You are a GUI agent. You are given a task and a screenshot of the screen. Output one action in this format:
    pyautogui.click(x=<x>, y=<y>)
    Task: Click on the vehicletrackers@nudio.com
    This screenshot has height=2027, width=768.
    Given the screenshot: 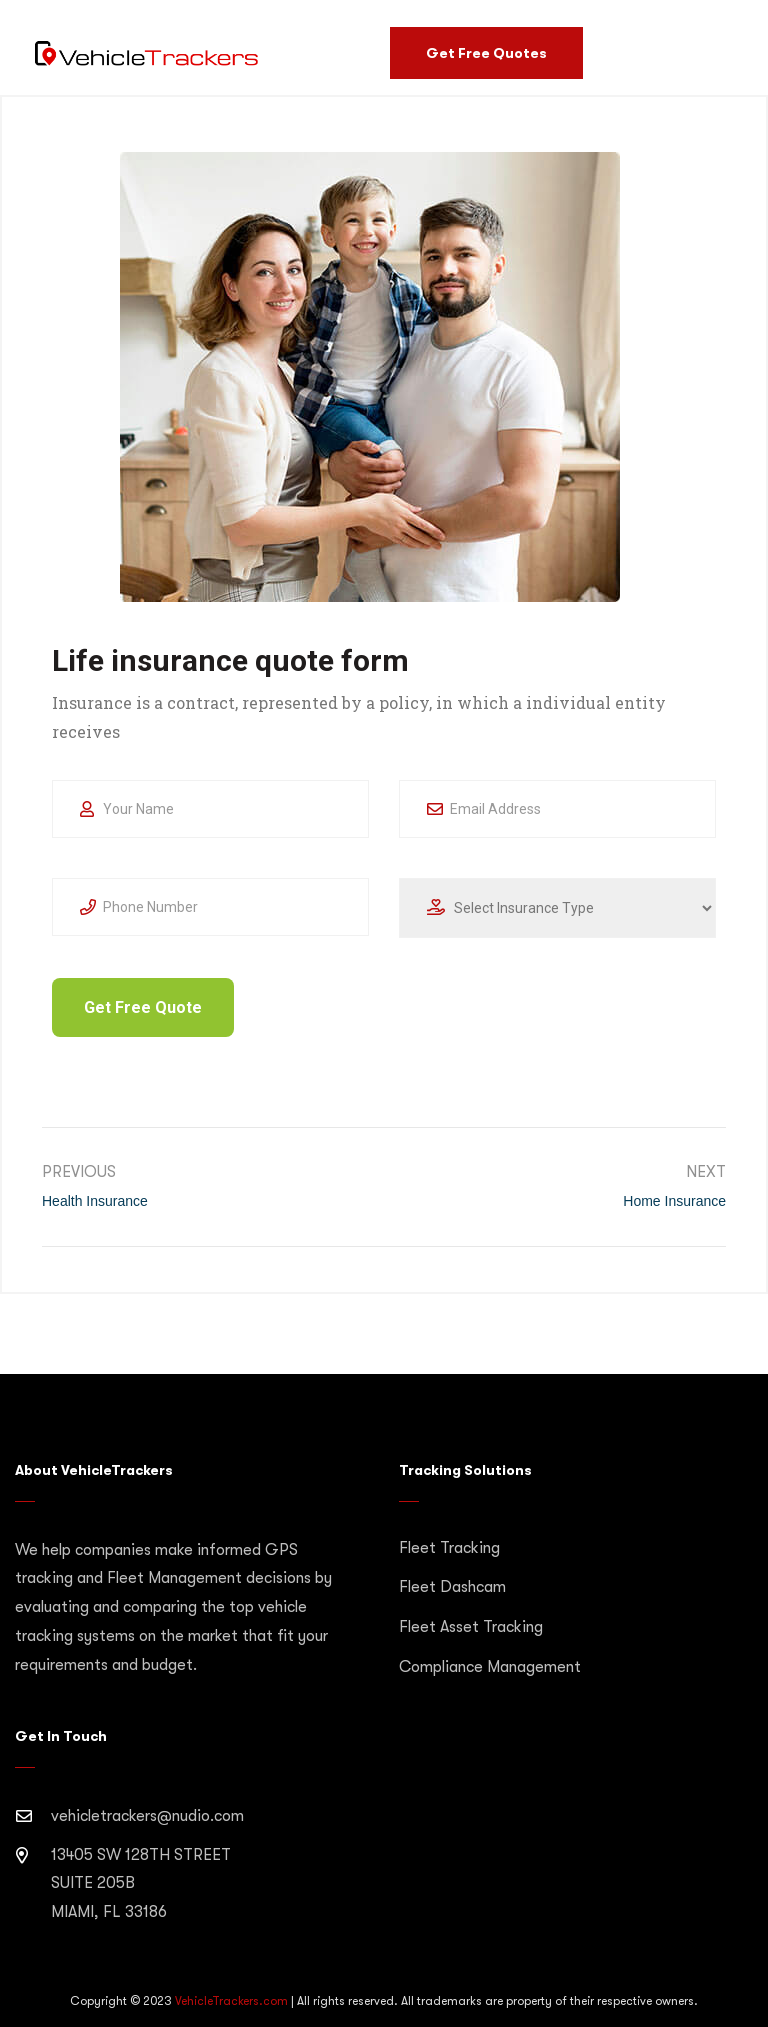 What is the action you would take?
    pyautogui.click(x=147, y=1816)
    